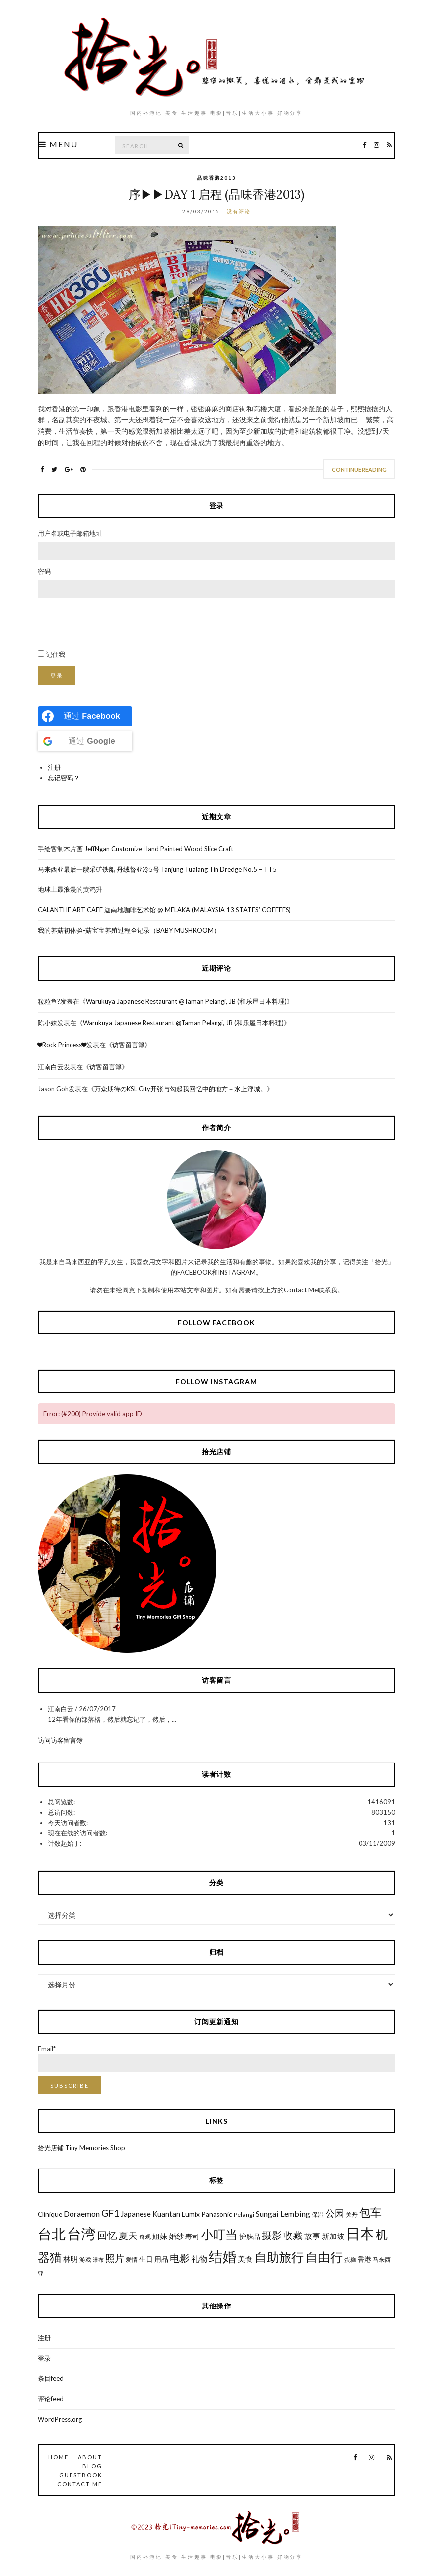 Image resolution: width=433 pixels, height=2576 pixels. What do you see at coordinates (166, 2213) in the screenshot?
I see `Kuantan [Kuantan (8个项目)]` at bounding box center [166, 2213].